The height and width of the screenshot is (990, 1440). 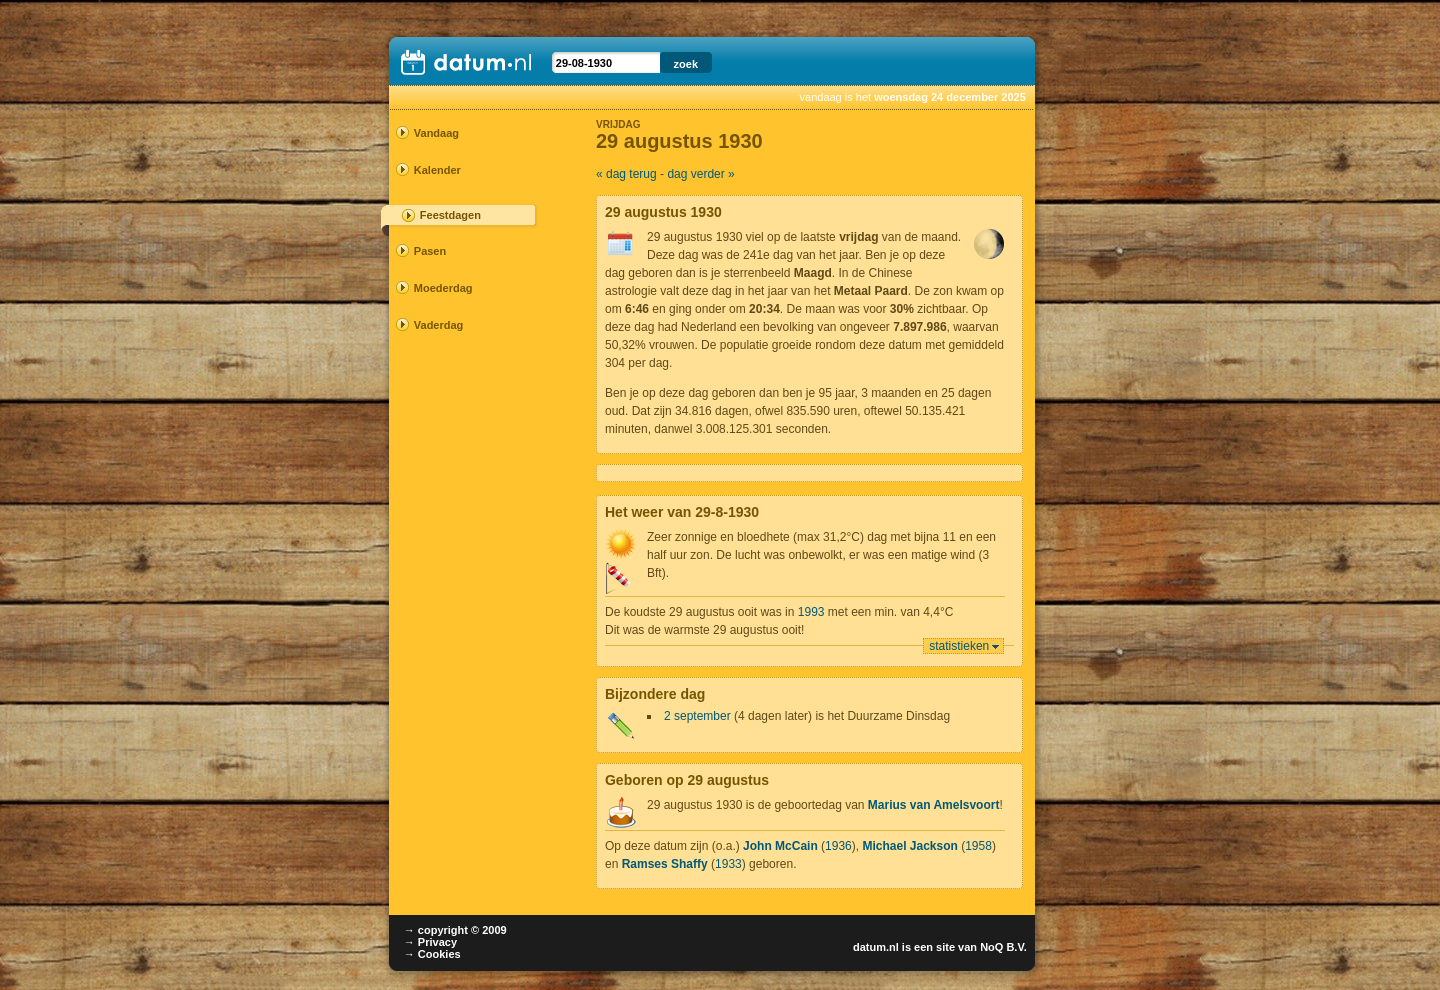 I want to click on 1936, so click(x=838, y=846).